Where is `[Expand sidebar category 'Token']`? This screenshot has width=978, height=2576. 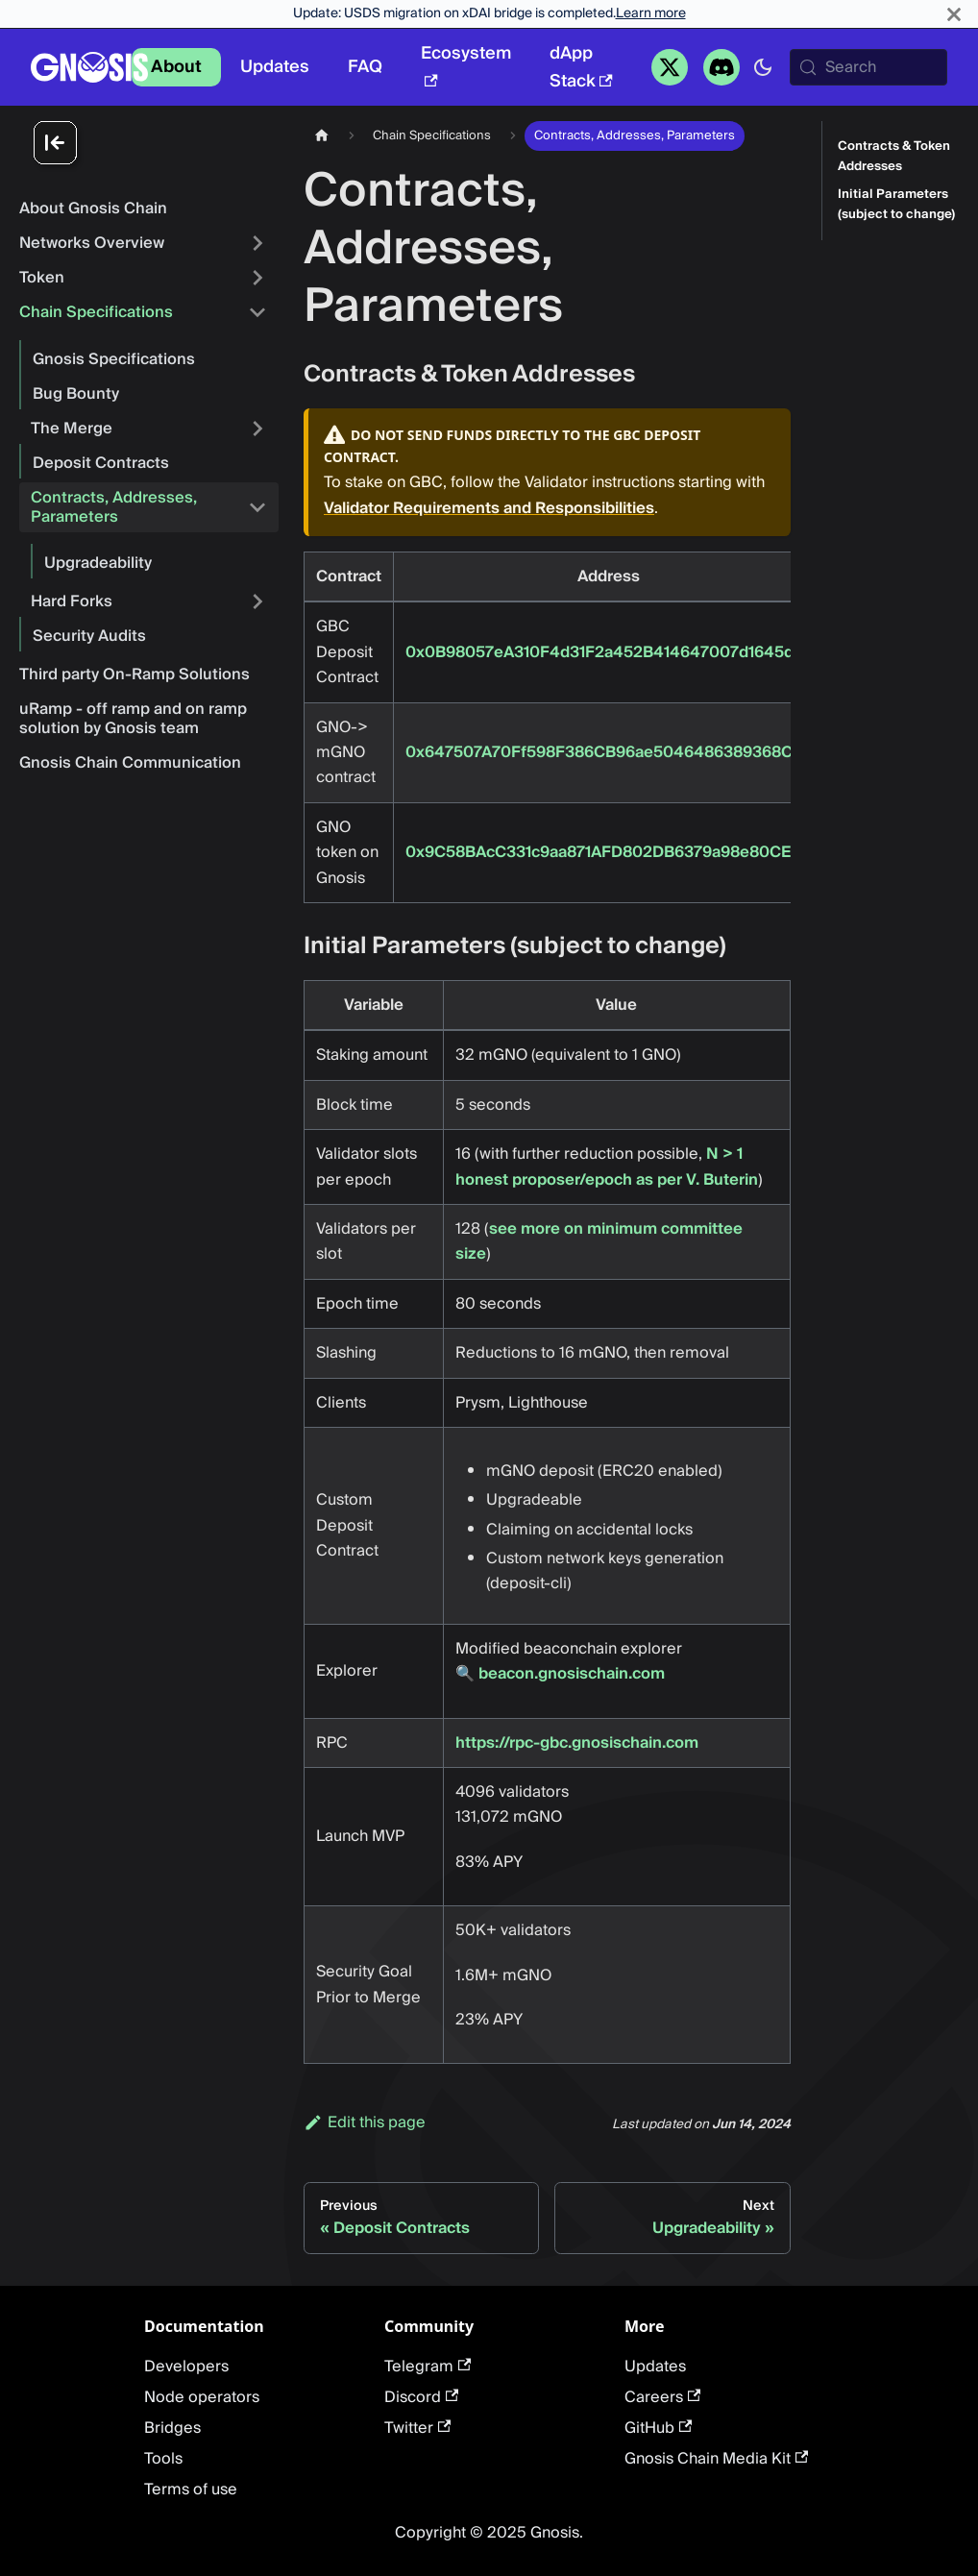 [Expand sidebar category 'Token'] is located at coordinates (257, 277).